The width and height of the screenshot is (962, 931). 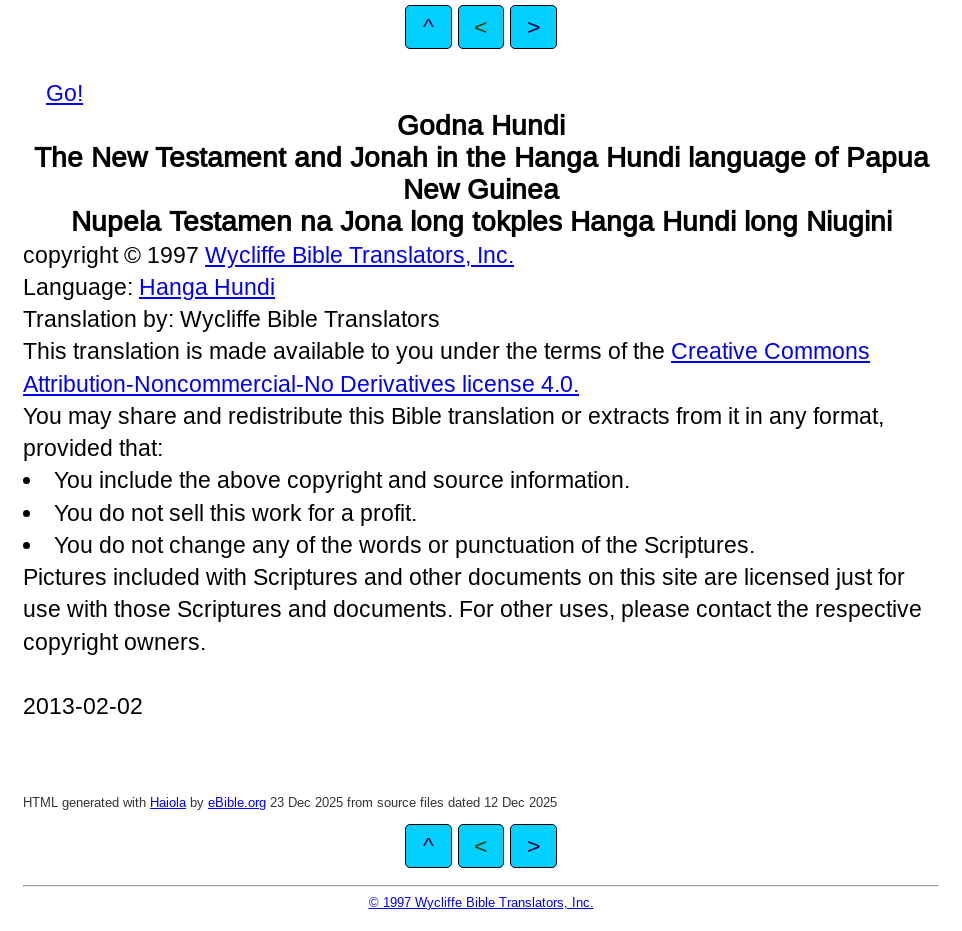 I want to click on © 1997 Wycliffe Bible Translators, Inc., so click(x=481, y=902).